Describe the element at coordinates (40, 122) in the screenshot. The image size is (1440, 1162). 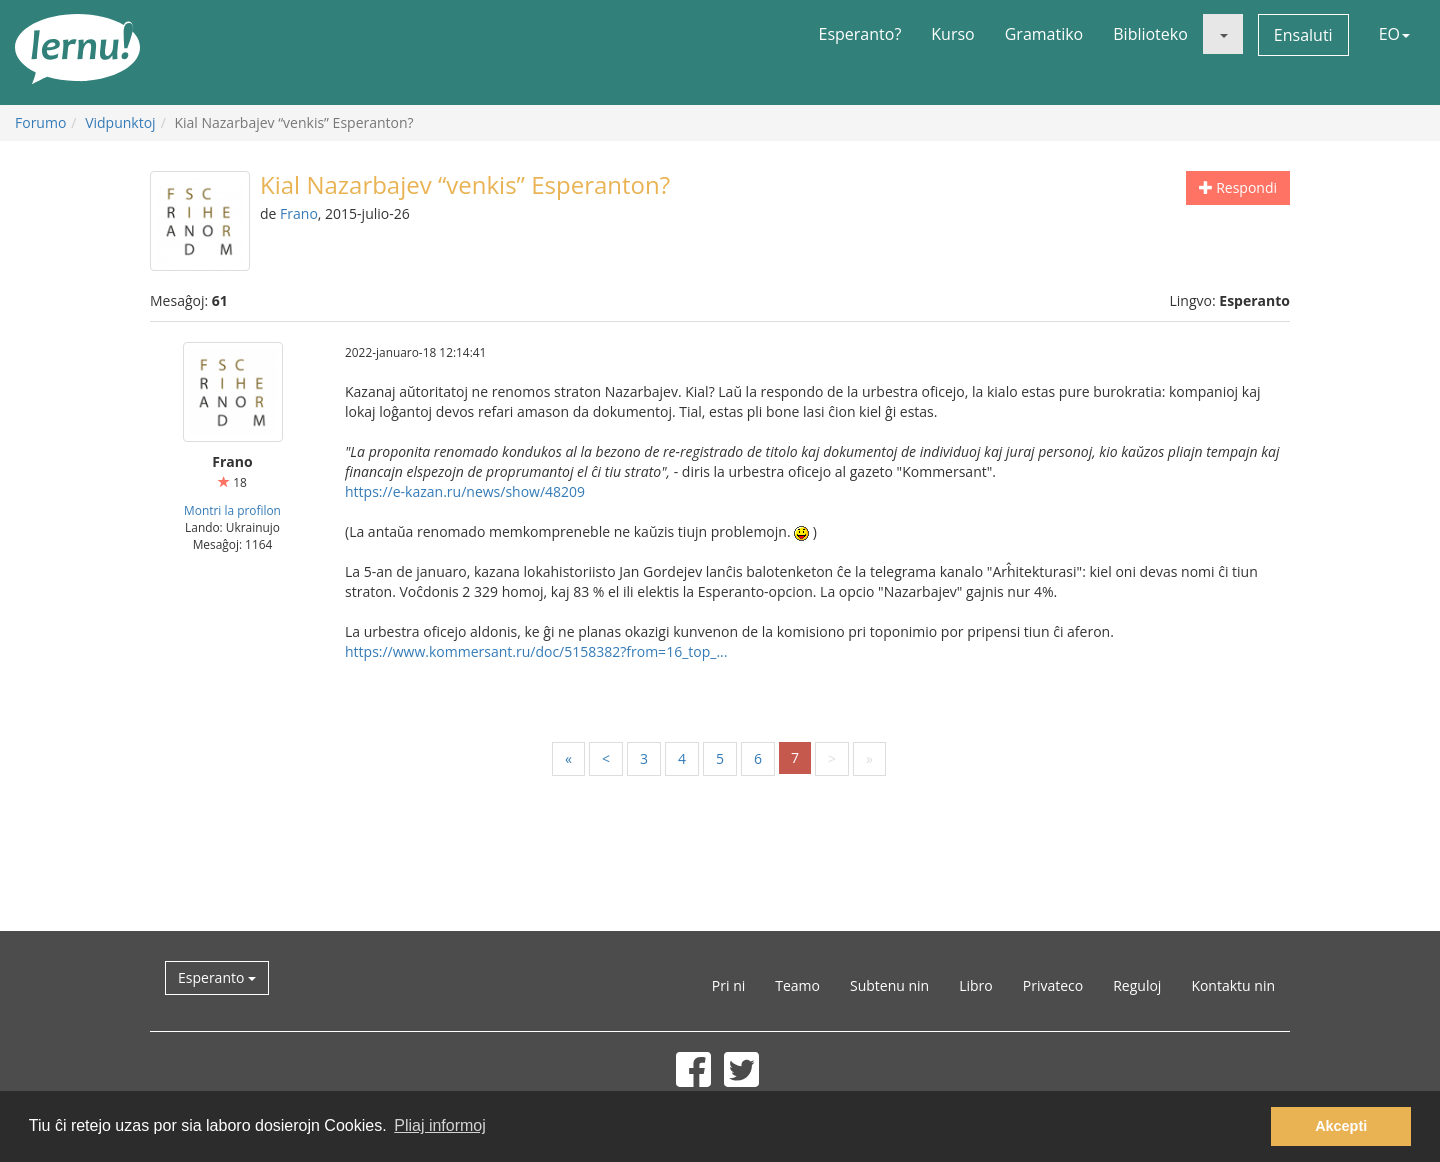
I see `Forumo` at that location.